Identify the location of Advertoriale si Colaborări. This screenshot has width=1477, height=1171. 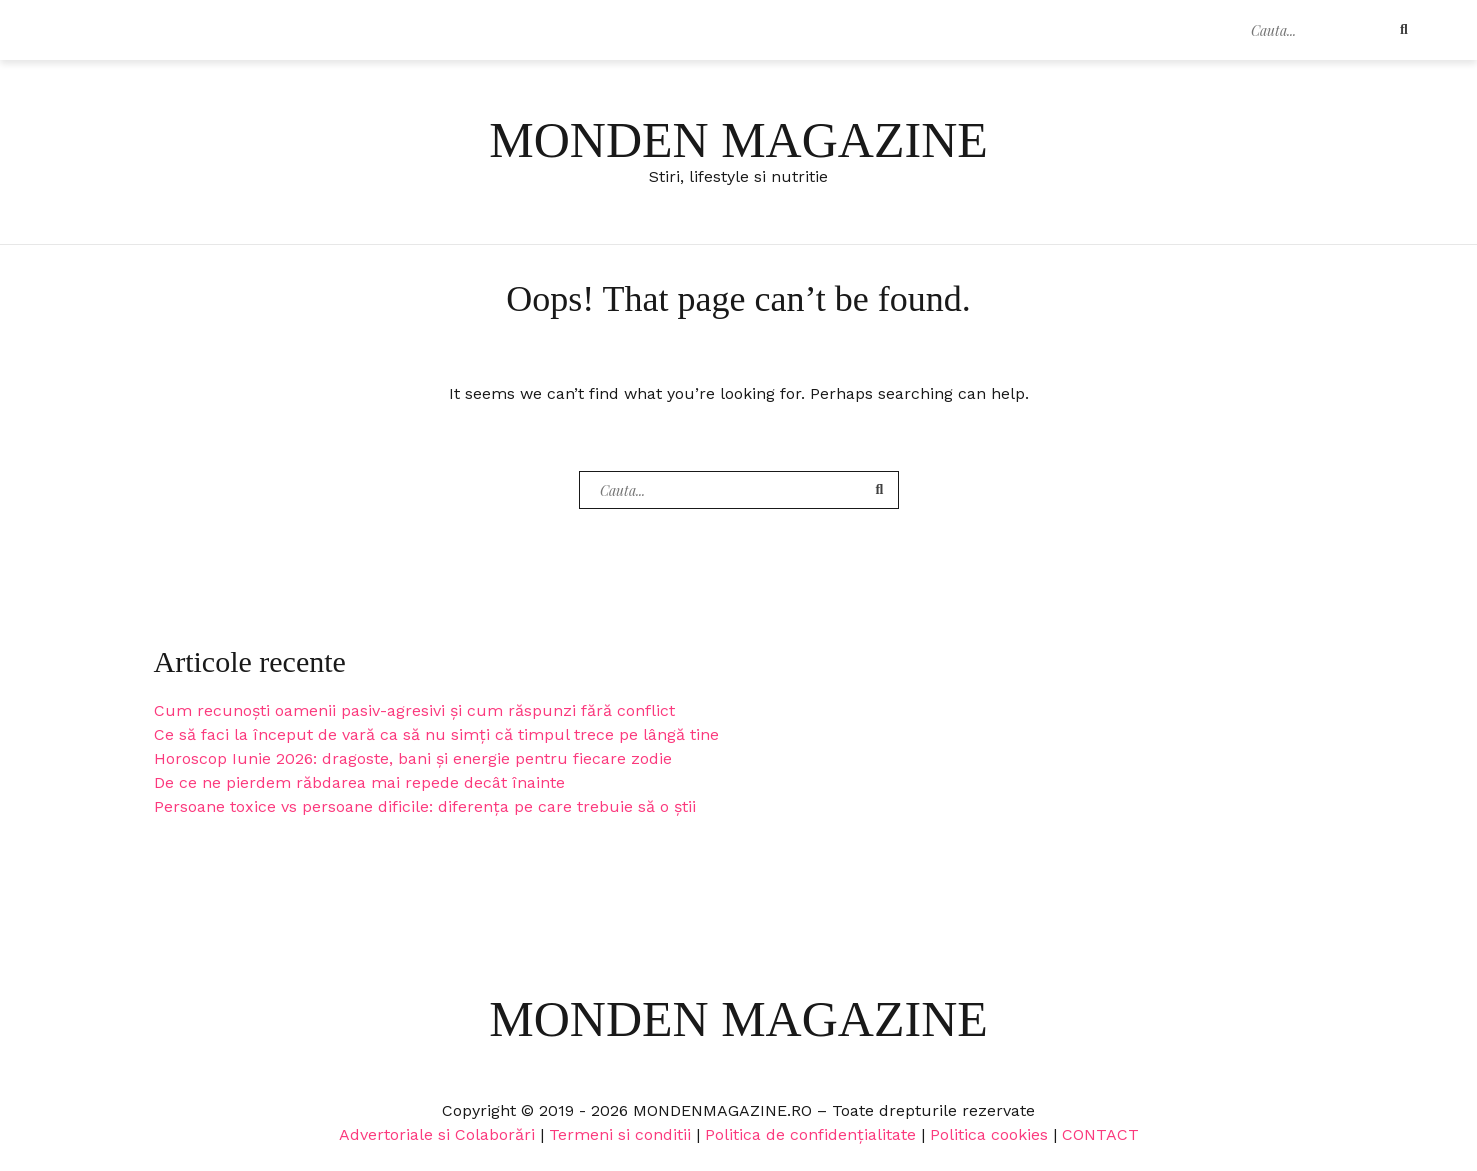
(437, 1134).